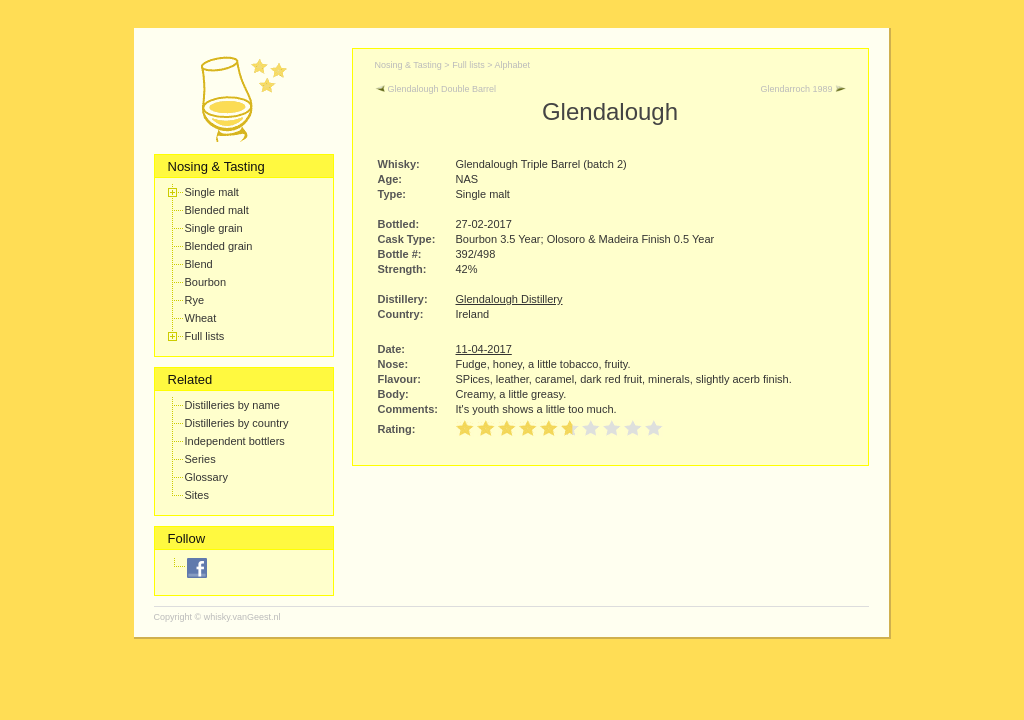 The image size is (1024, 720). I want to click on Glendalough Distillery, so click(509, 299).